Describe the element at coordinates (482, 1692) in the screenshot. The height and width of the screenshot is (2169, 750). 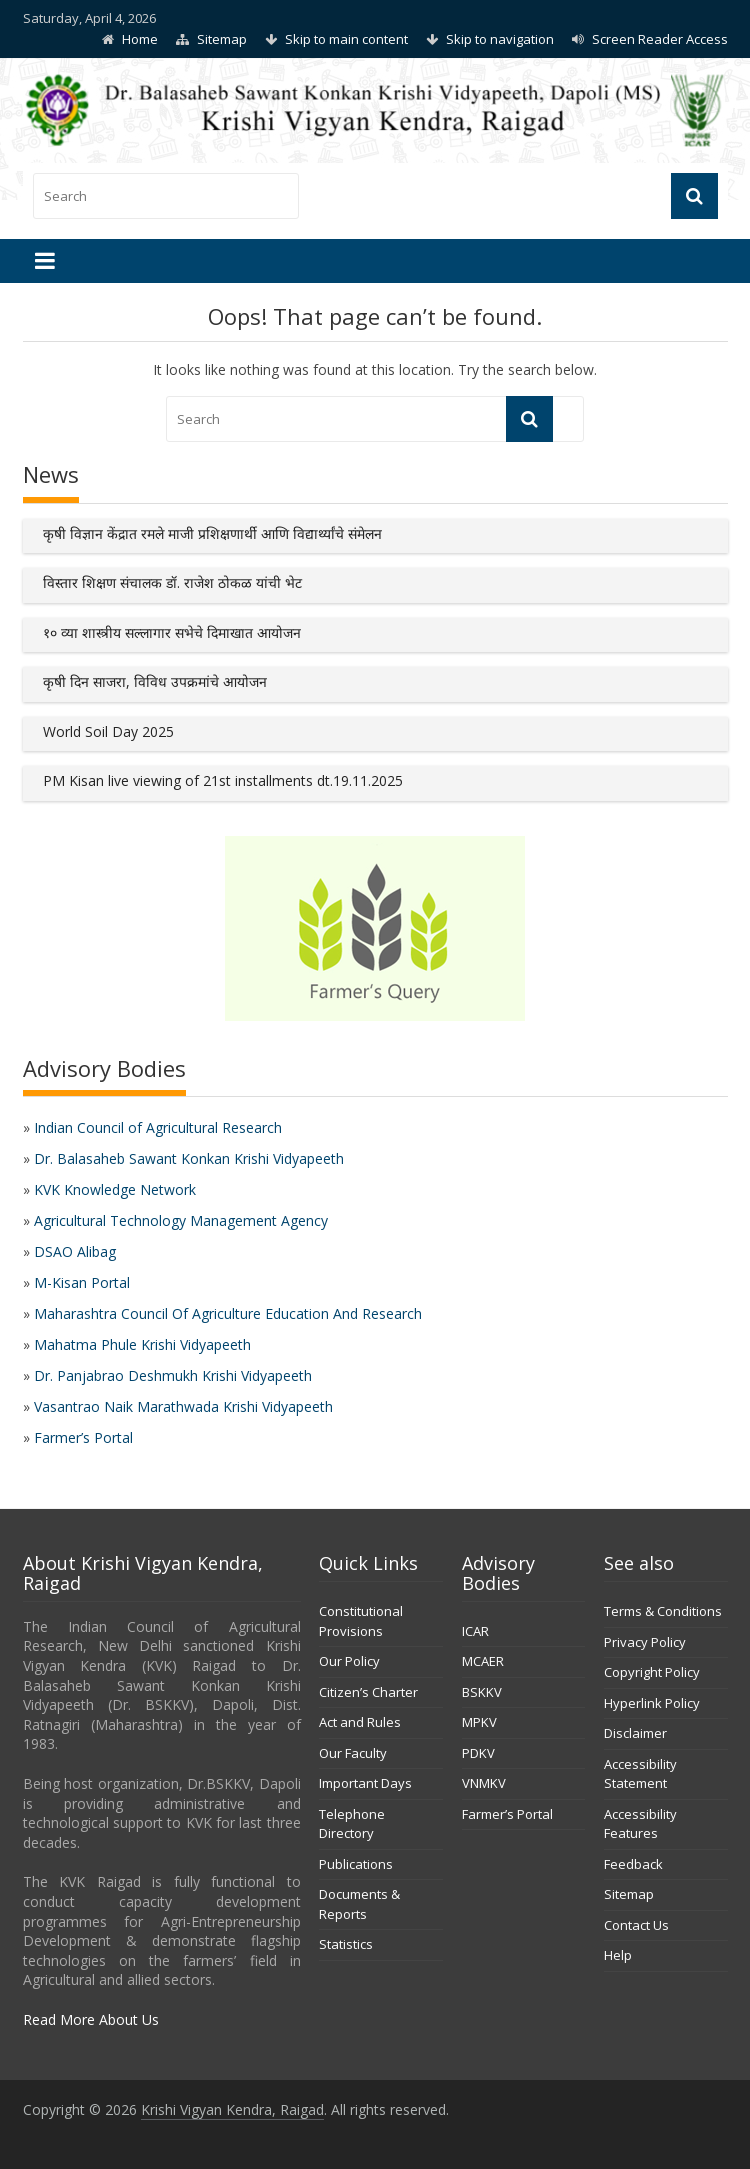
I see `BSKKV` at that location.